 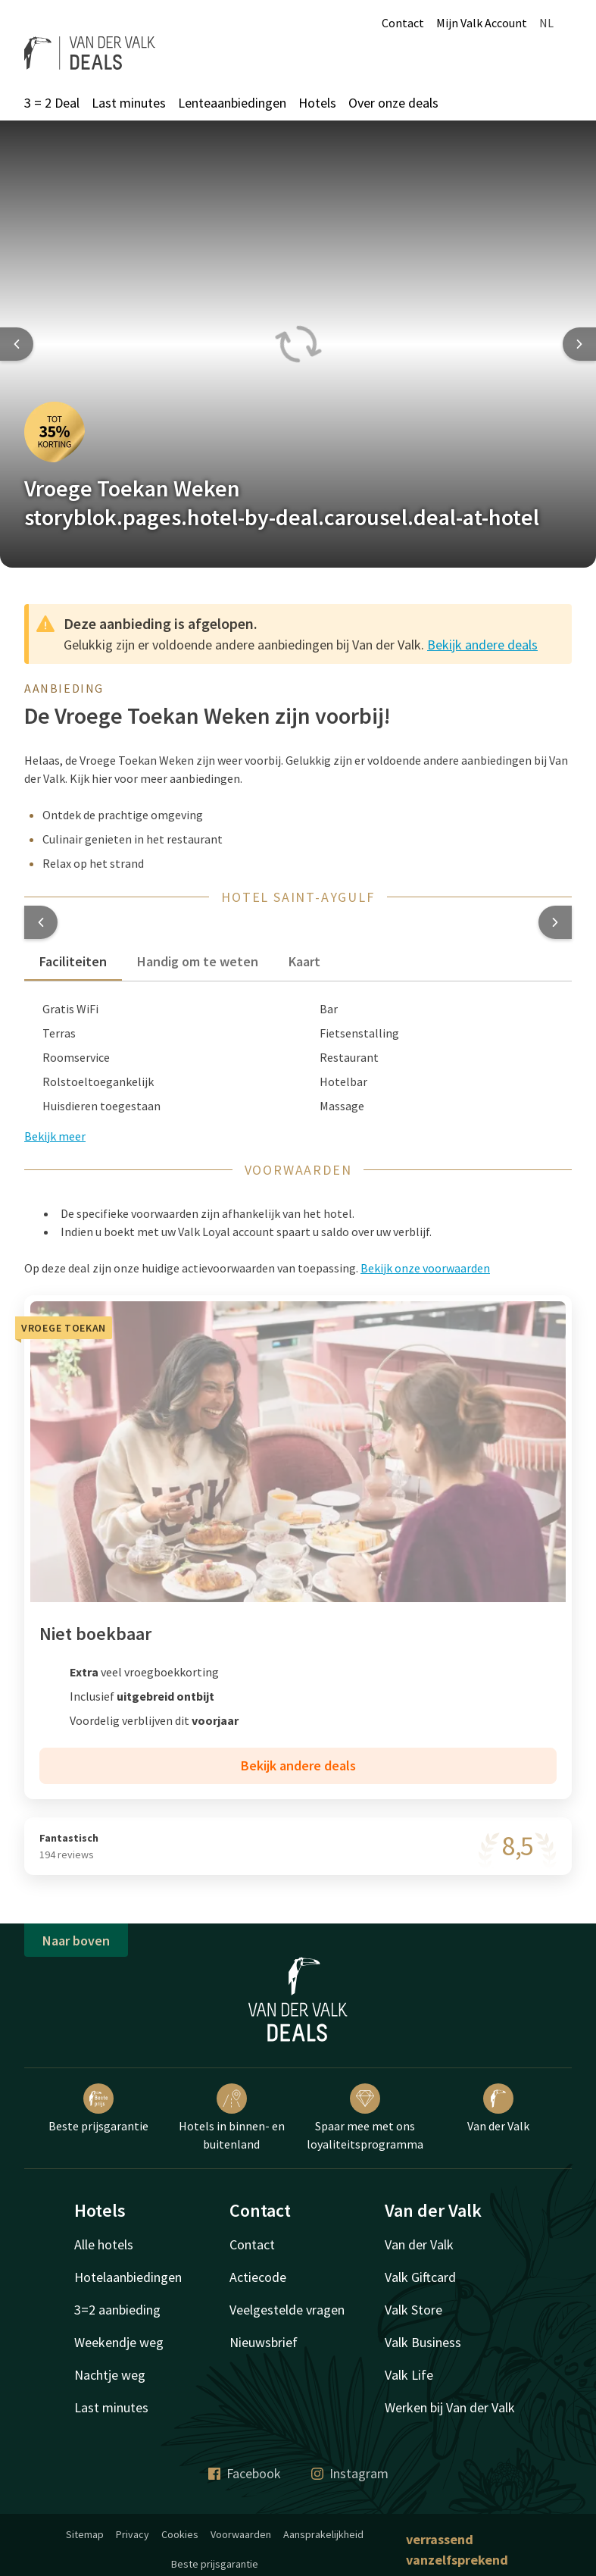 I want to click on Valk Store, so click(x=413, y=2309).